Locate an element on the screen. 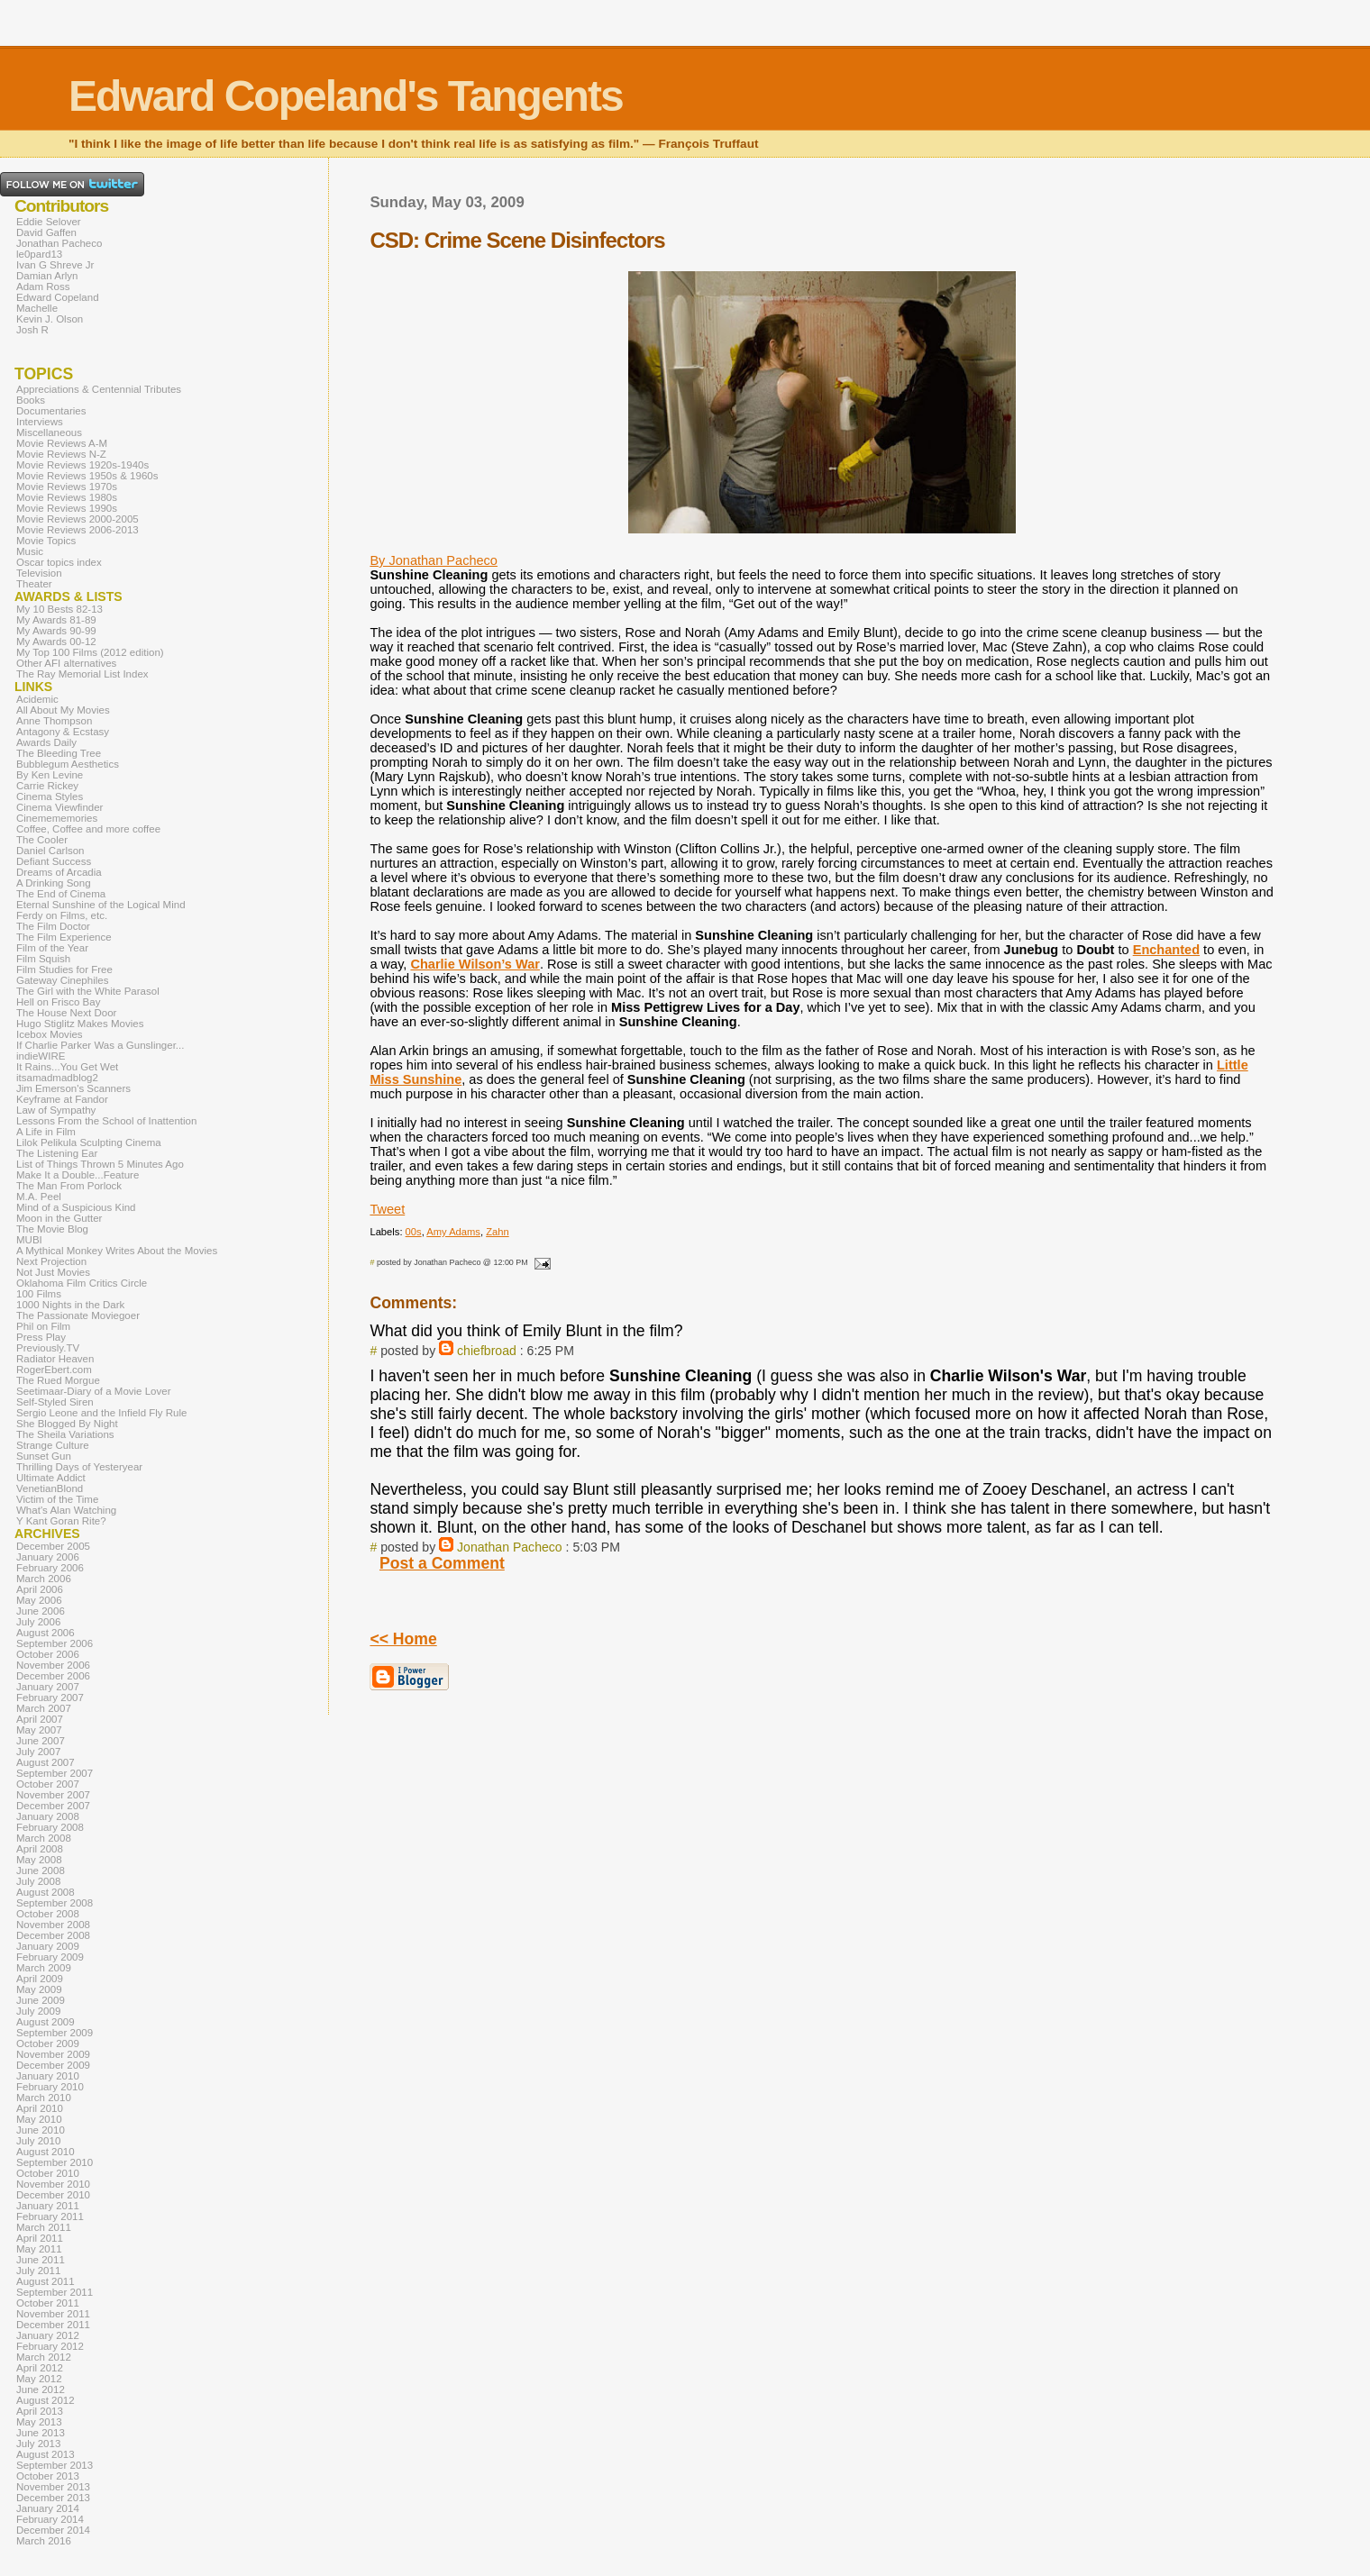 Image resolution: width=1370 pixels, height=2576 pixels. Hugo Stiglitz Makes Movies is located at coordinates (79, 1023).